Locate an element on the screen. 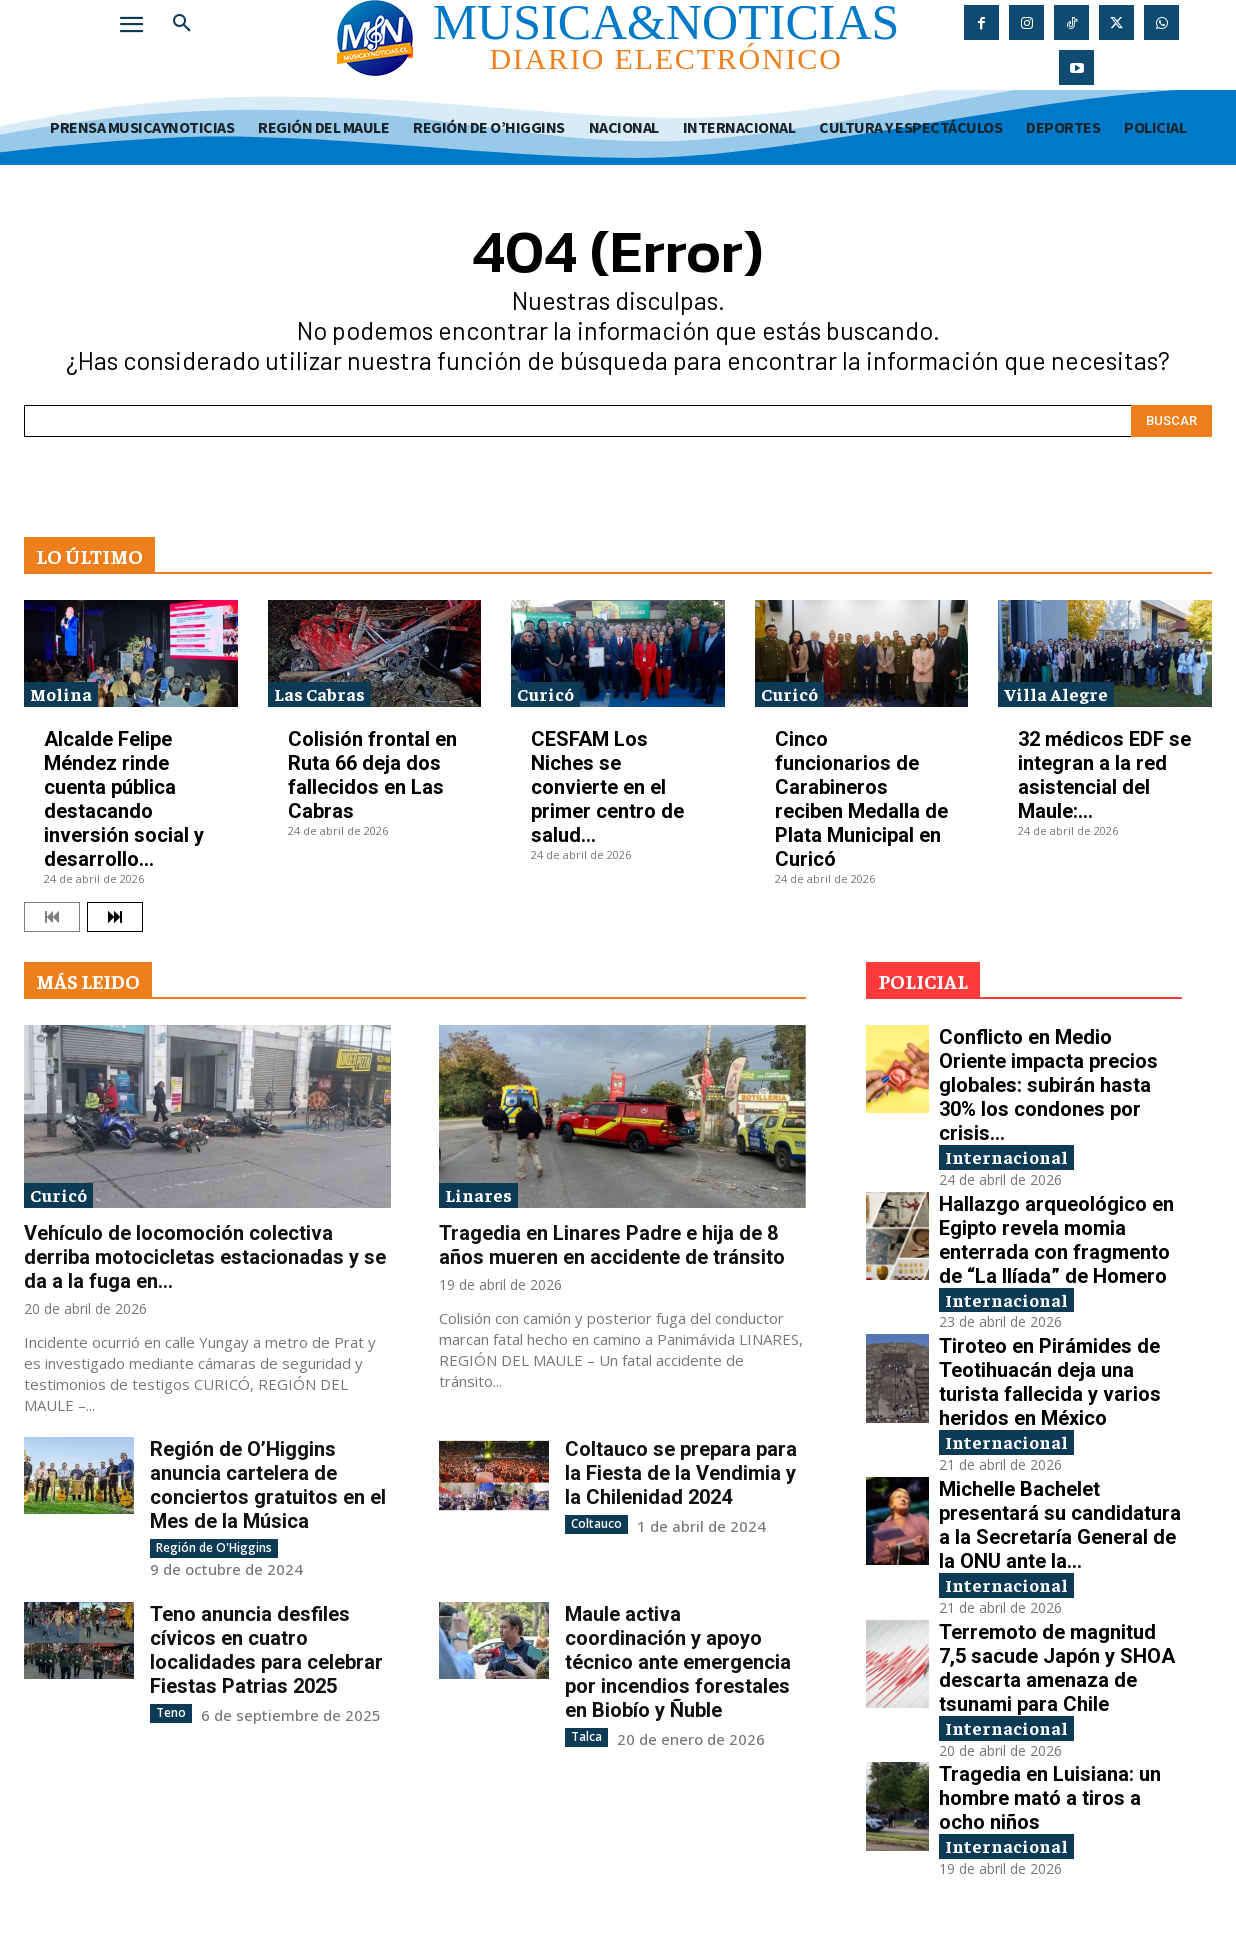  Teno is located at coordinates (171, 1712).